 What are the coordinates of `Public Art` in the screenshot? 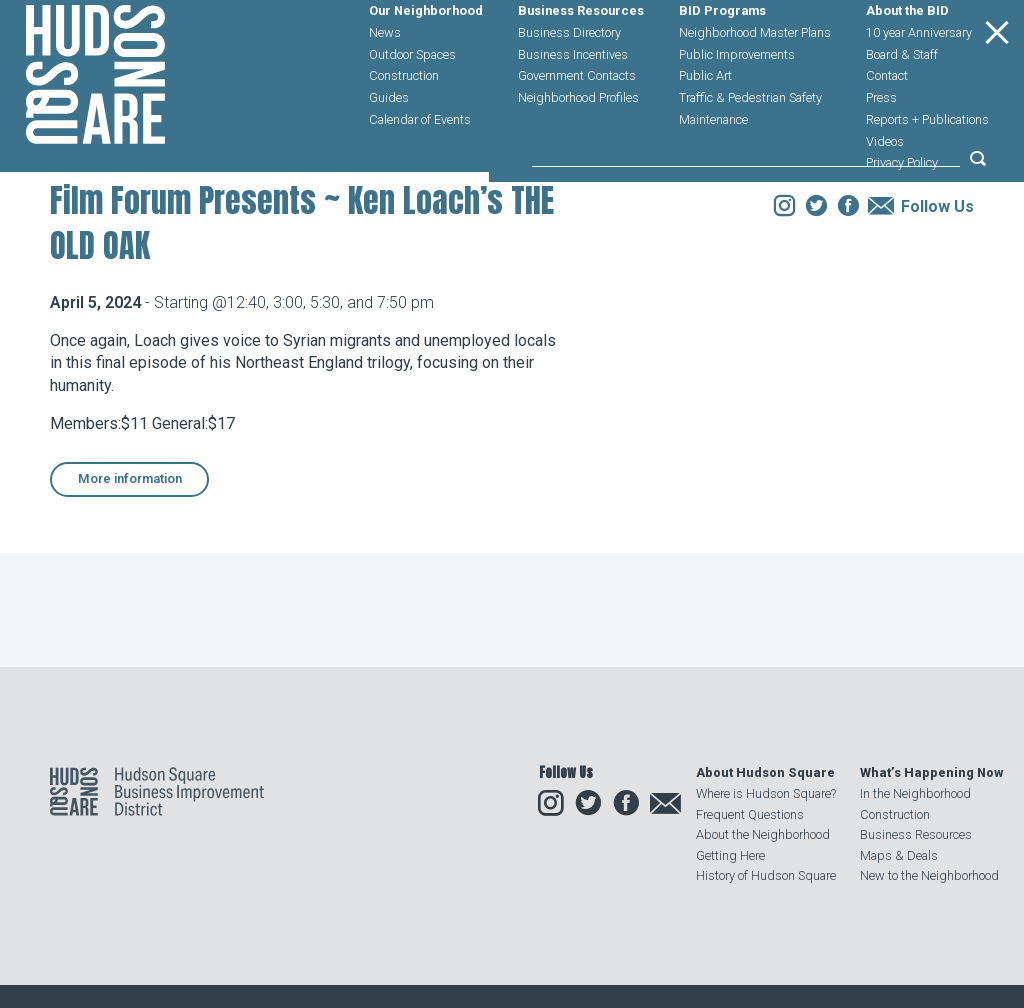 It's located at (705, 121).